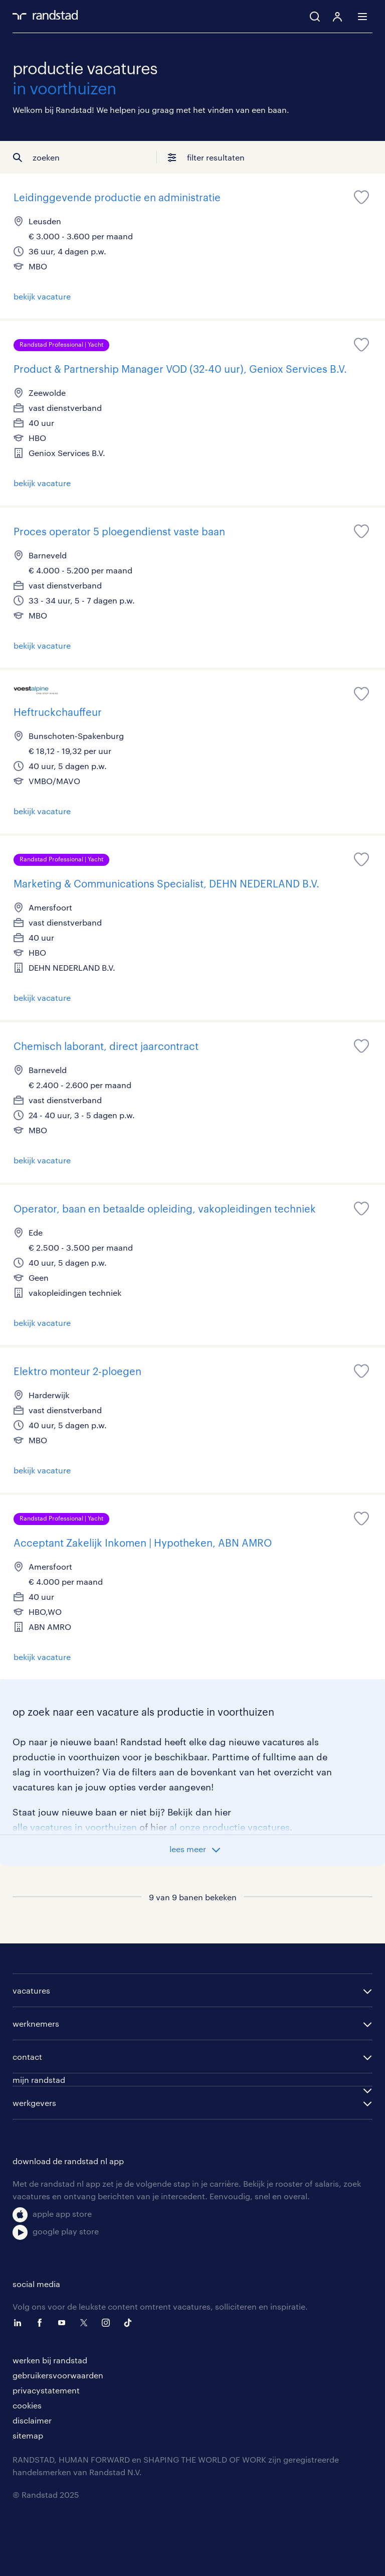 The image size is (385, 2576). I want to click on contact, so click(27, 2056).